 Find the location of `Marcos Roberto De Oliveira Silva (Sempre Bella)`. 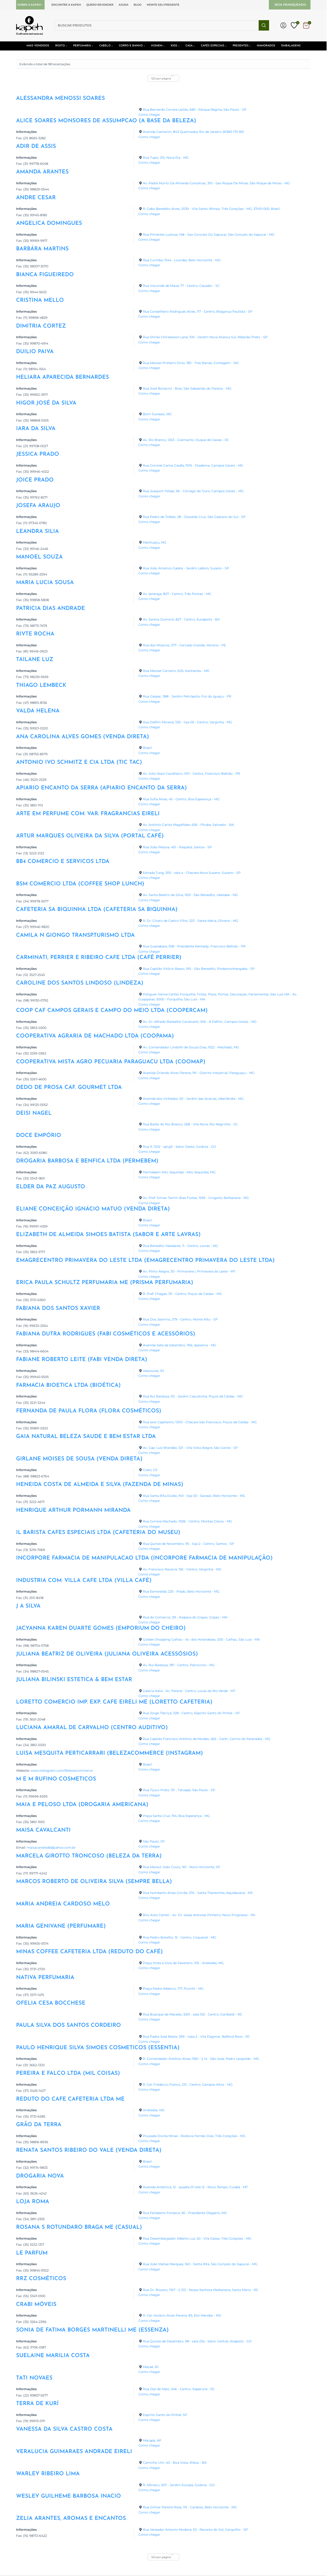

Marcos Roberto De Oliveira Silva (Sempre Bella) is located at coordinates (94, 1881).